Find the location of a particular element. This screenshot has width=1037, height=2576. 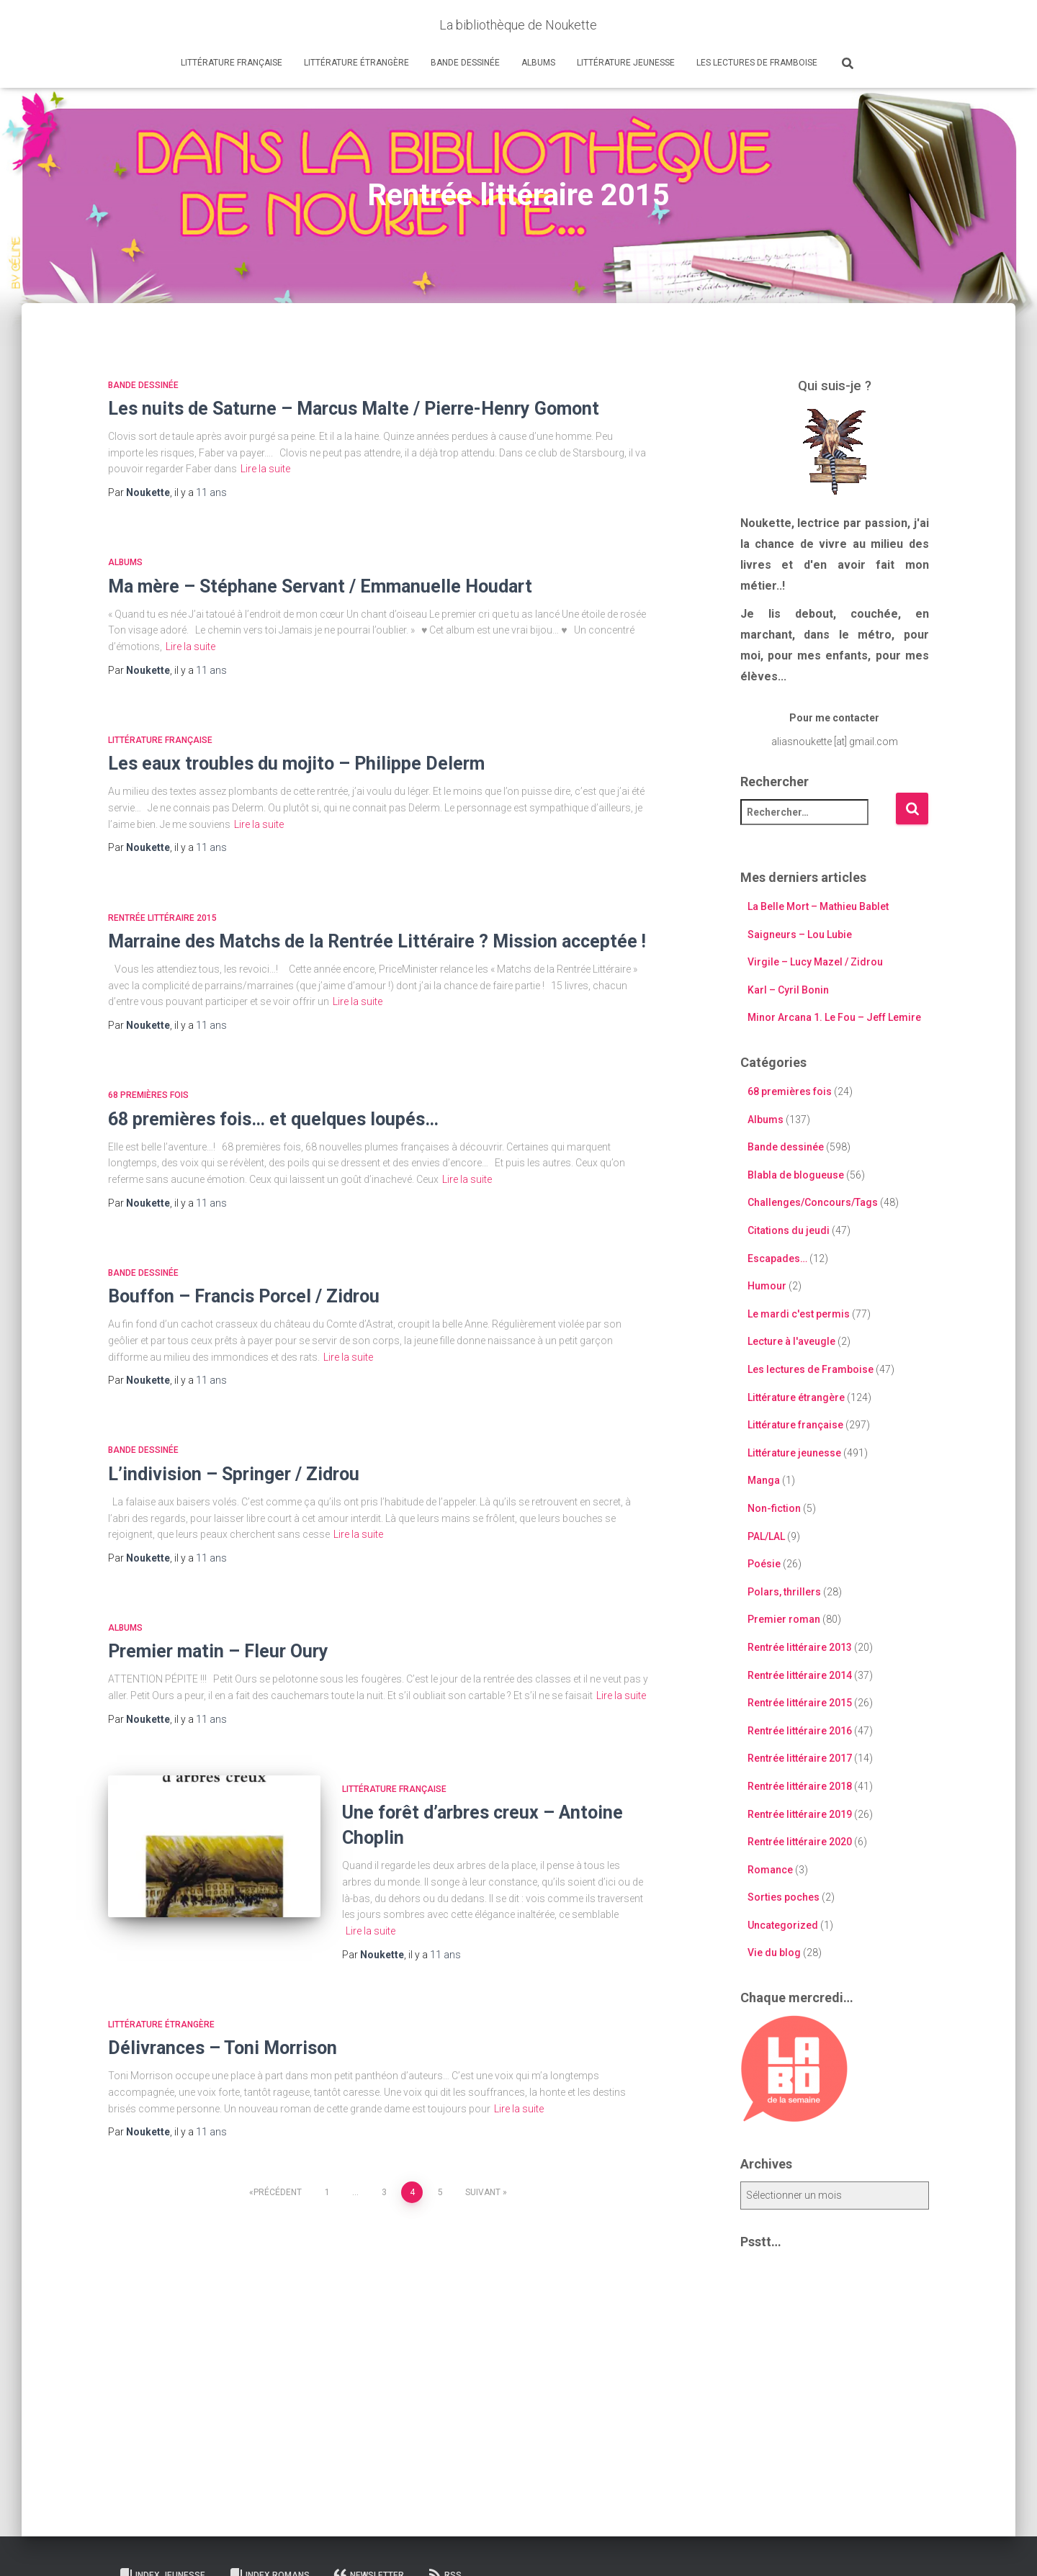

68 premières fois… et quelques loupés… is located at coordinates (273, 1119).